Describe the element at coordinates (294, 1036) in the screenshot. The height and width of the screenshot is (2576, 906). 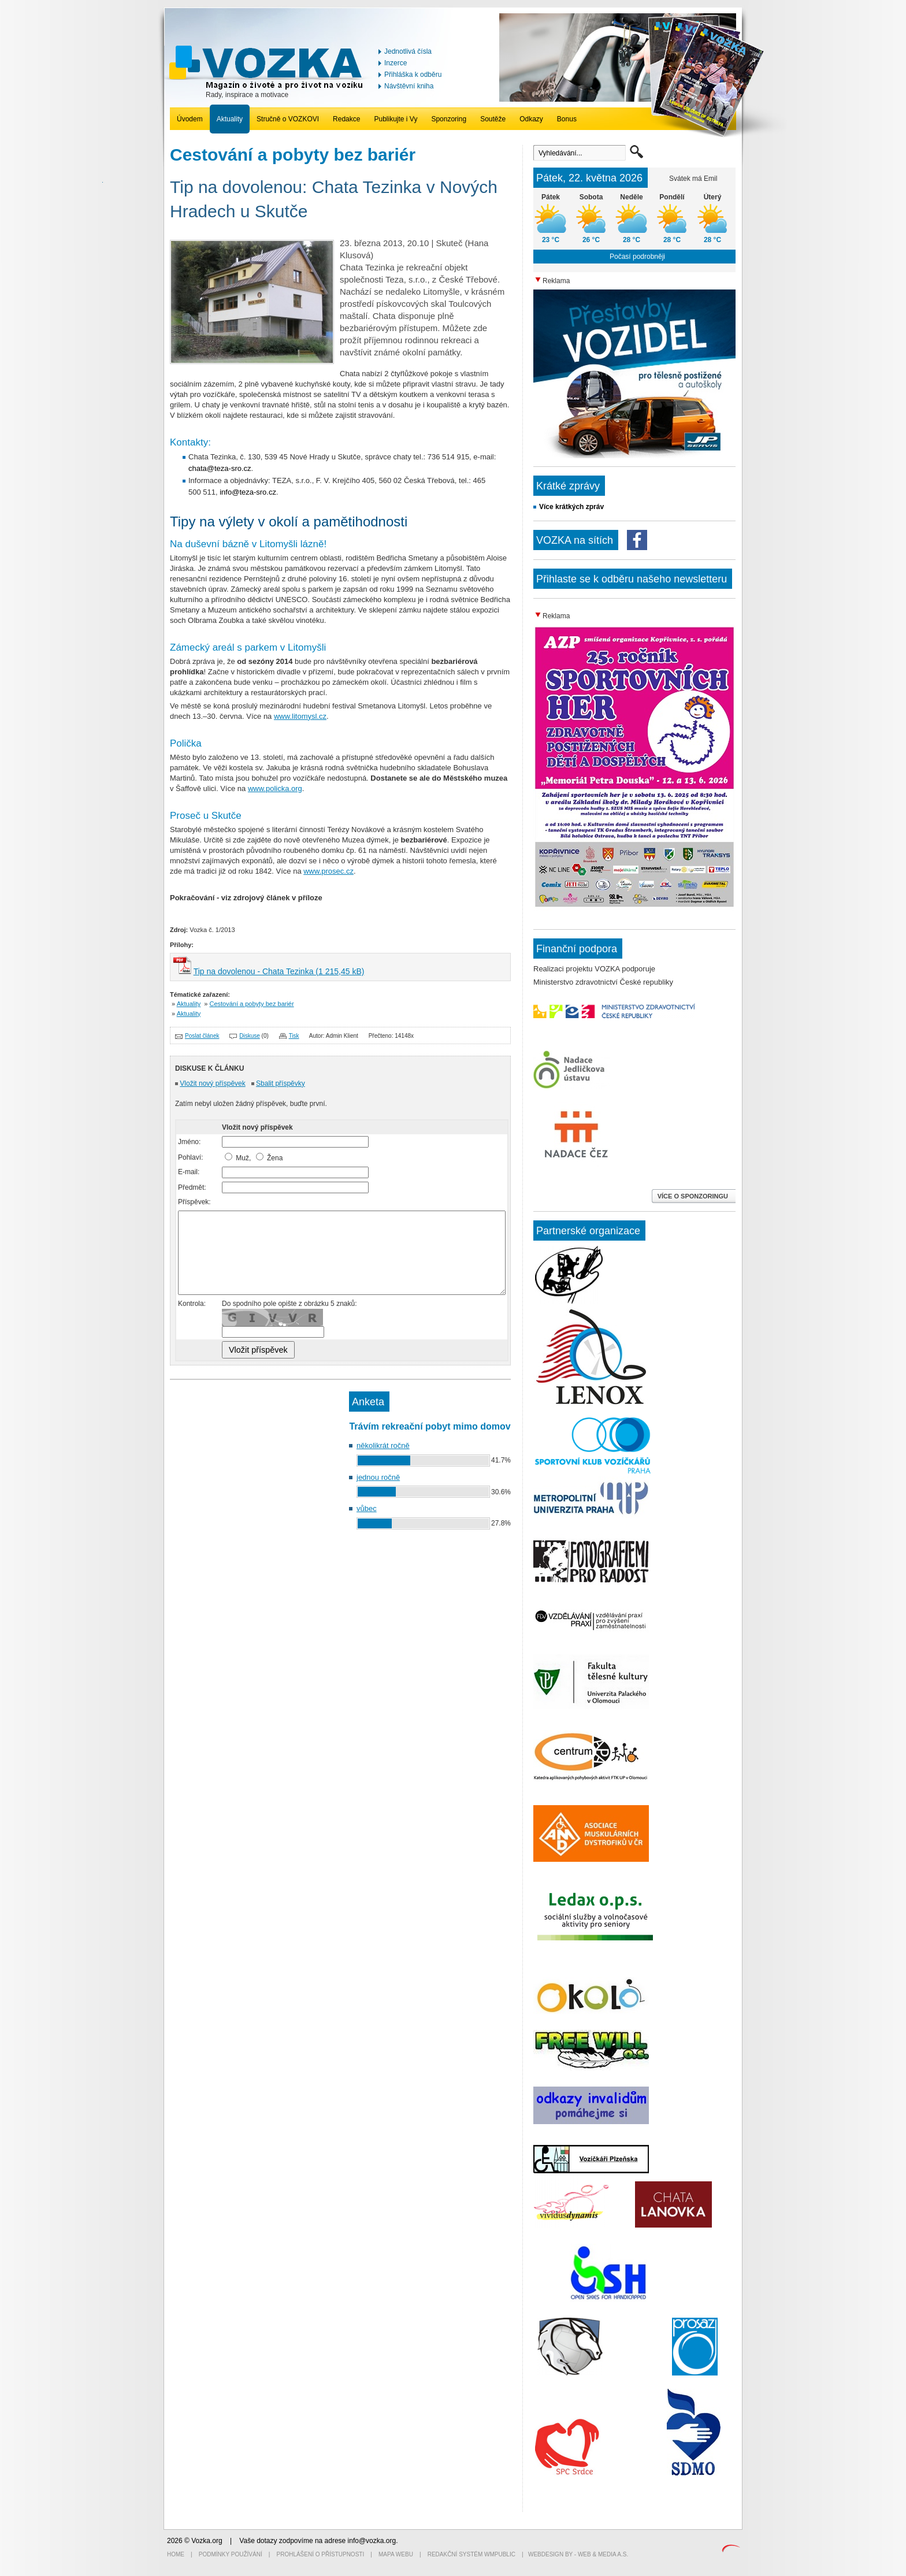
I see `Tisk` at that location.